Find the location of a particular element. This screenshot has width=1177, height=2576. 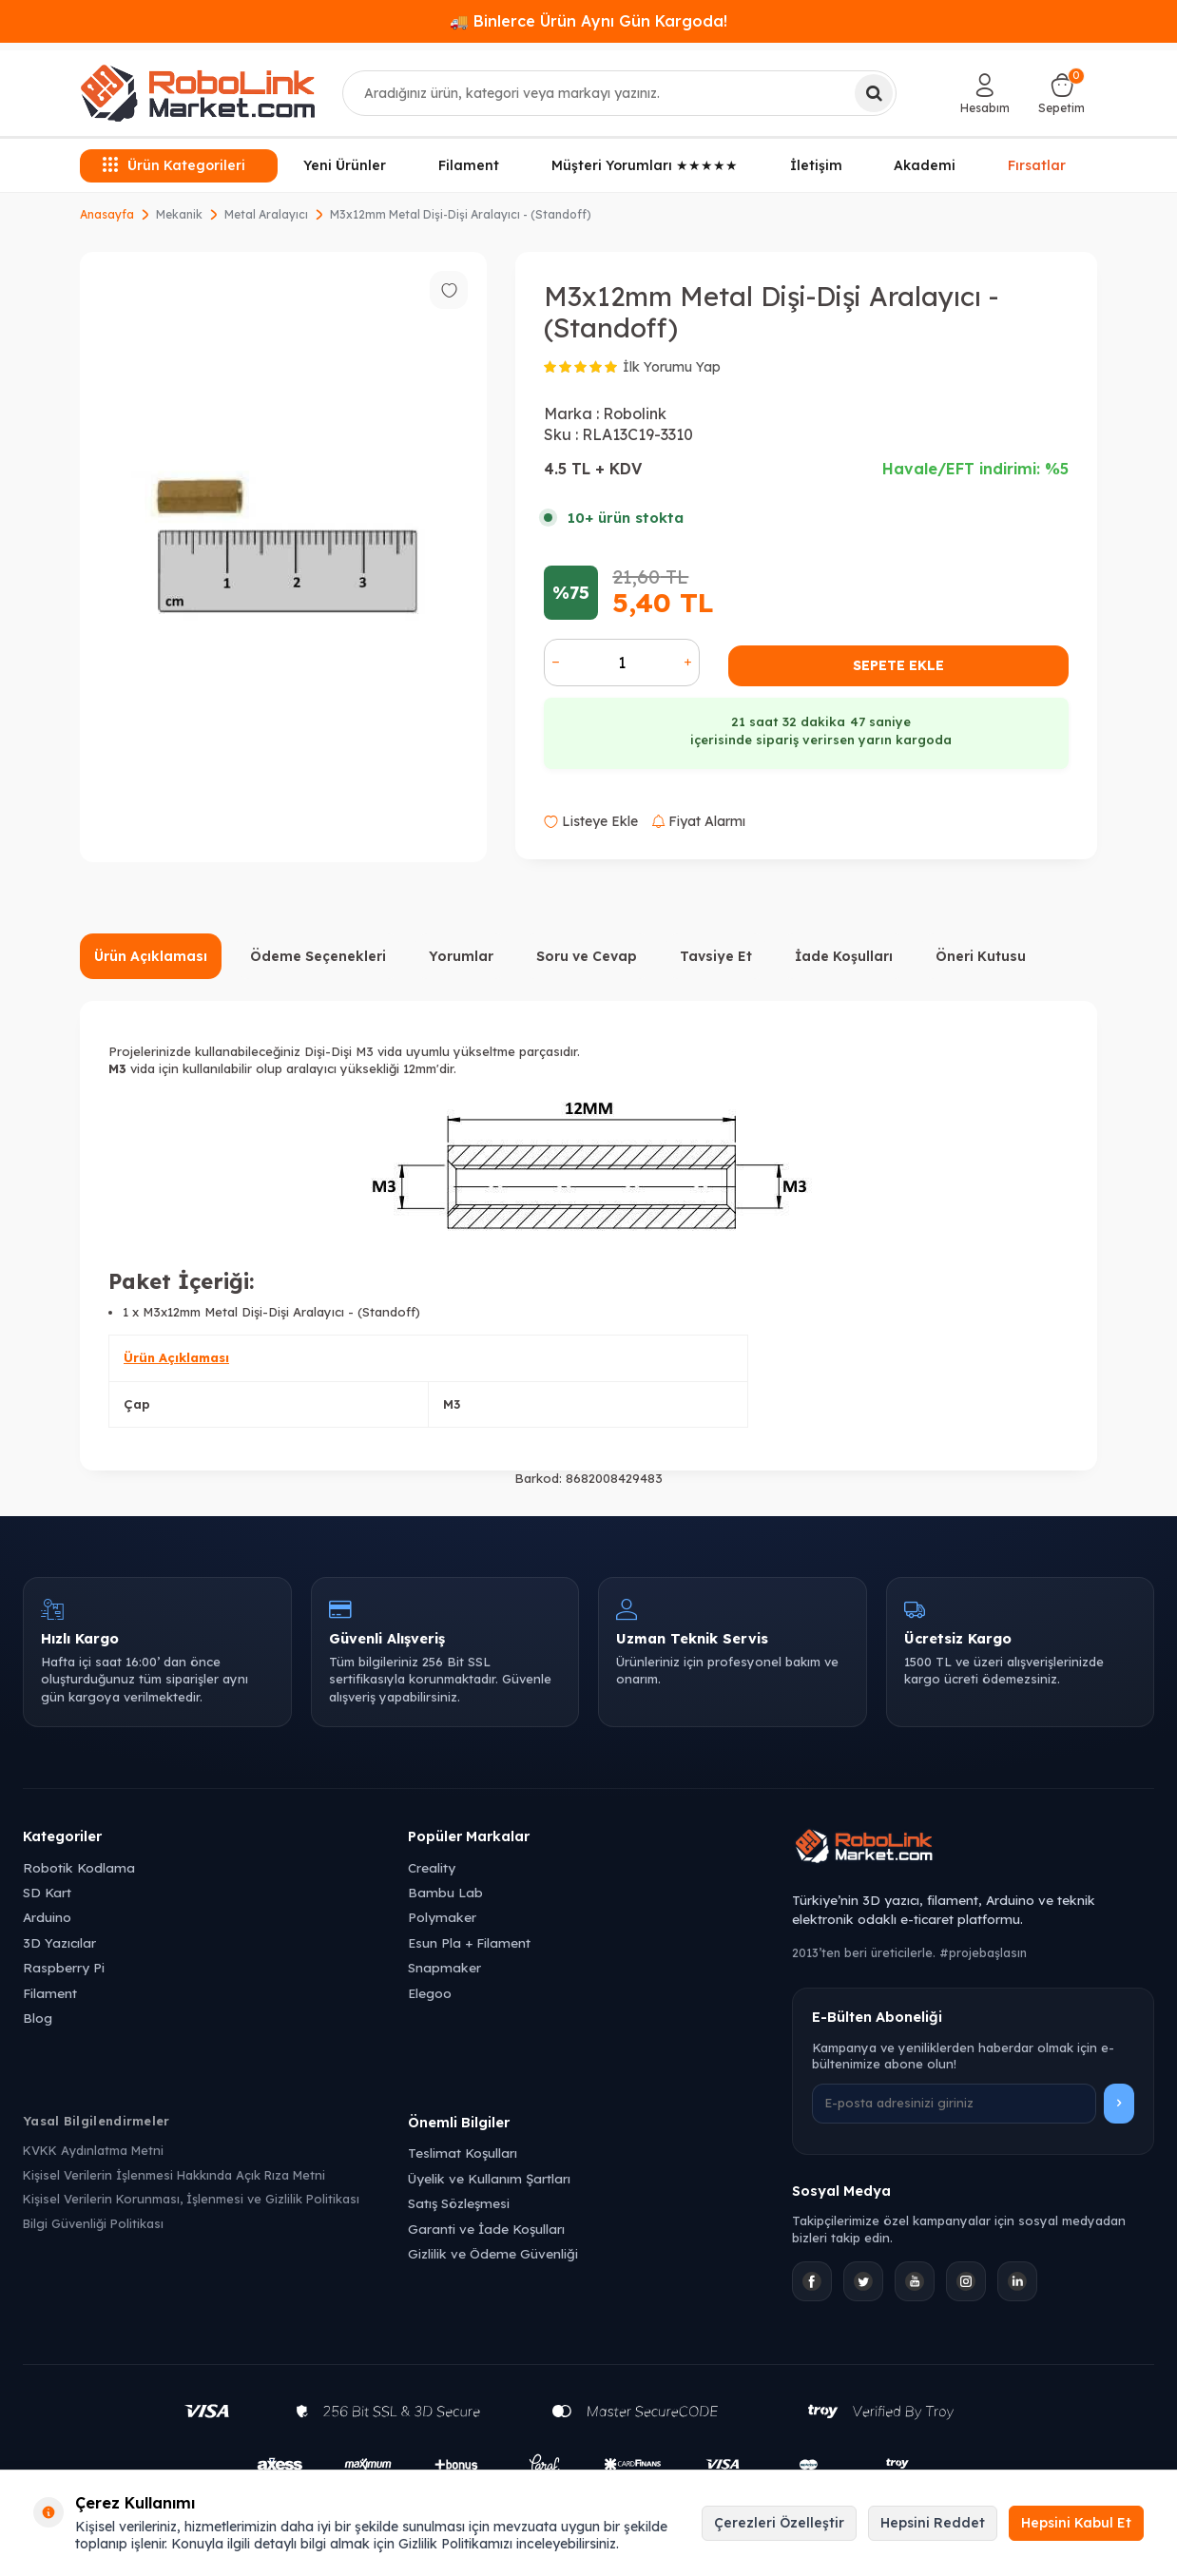

[Sepetim] is located at coordinates (1061, 93).